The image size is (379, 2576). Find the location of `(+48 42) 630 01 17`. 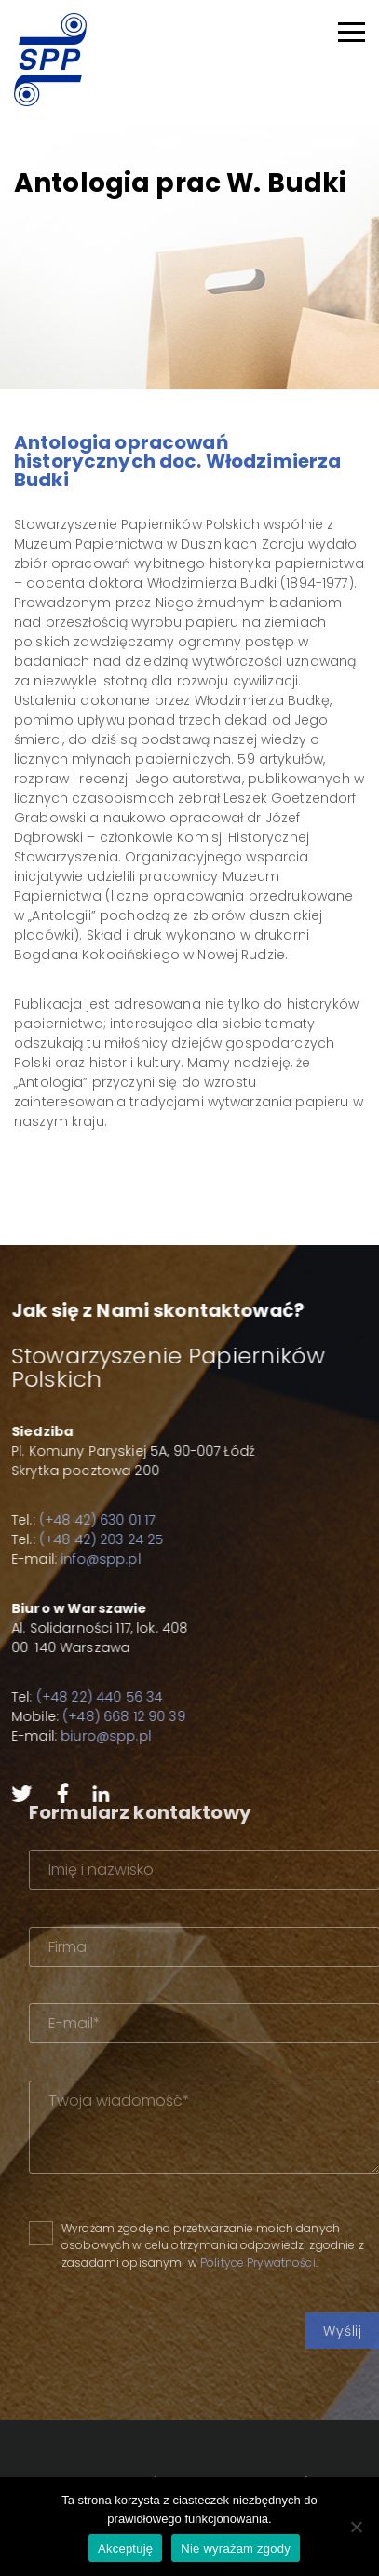

(+48 42) 630 01 17 is located at coordinates (85, 1520).